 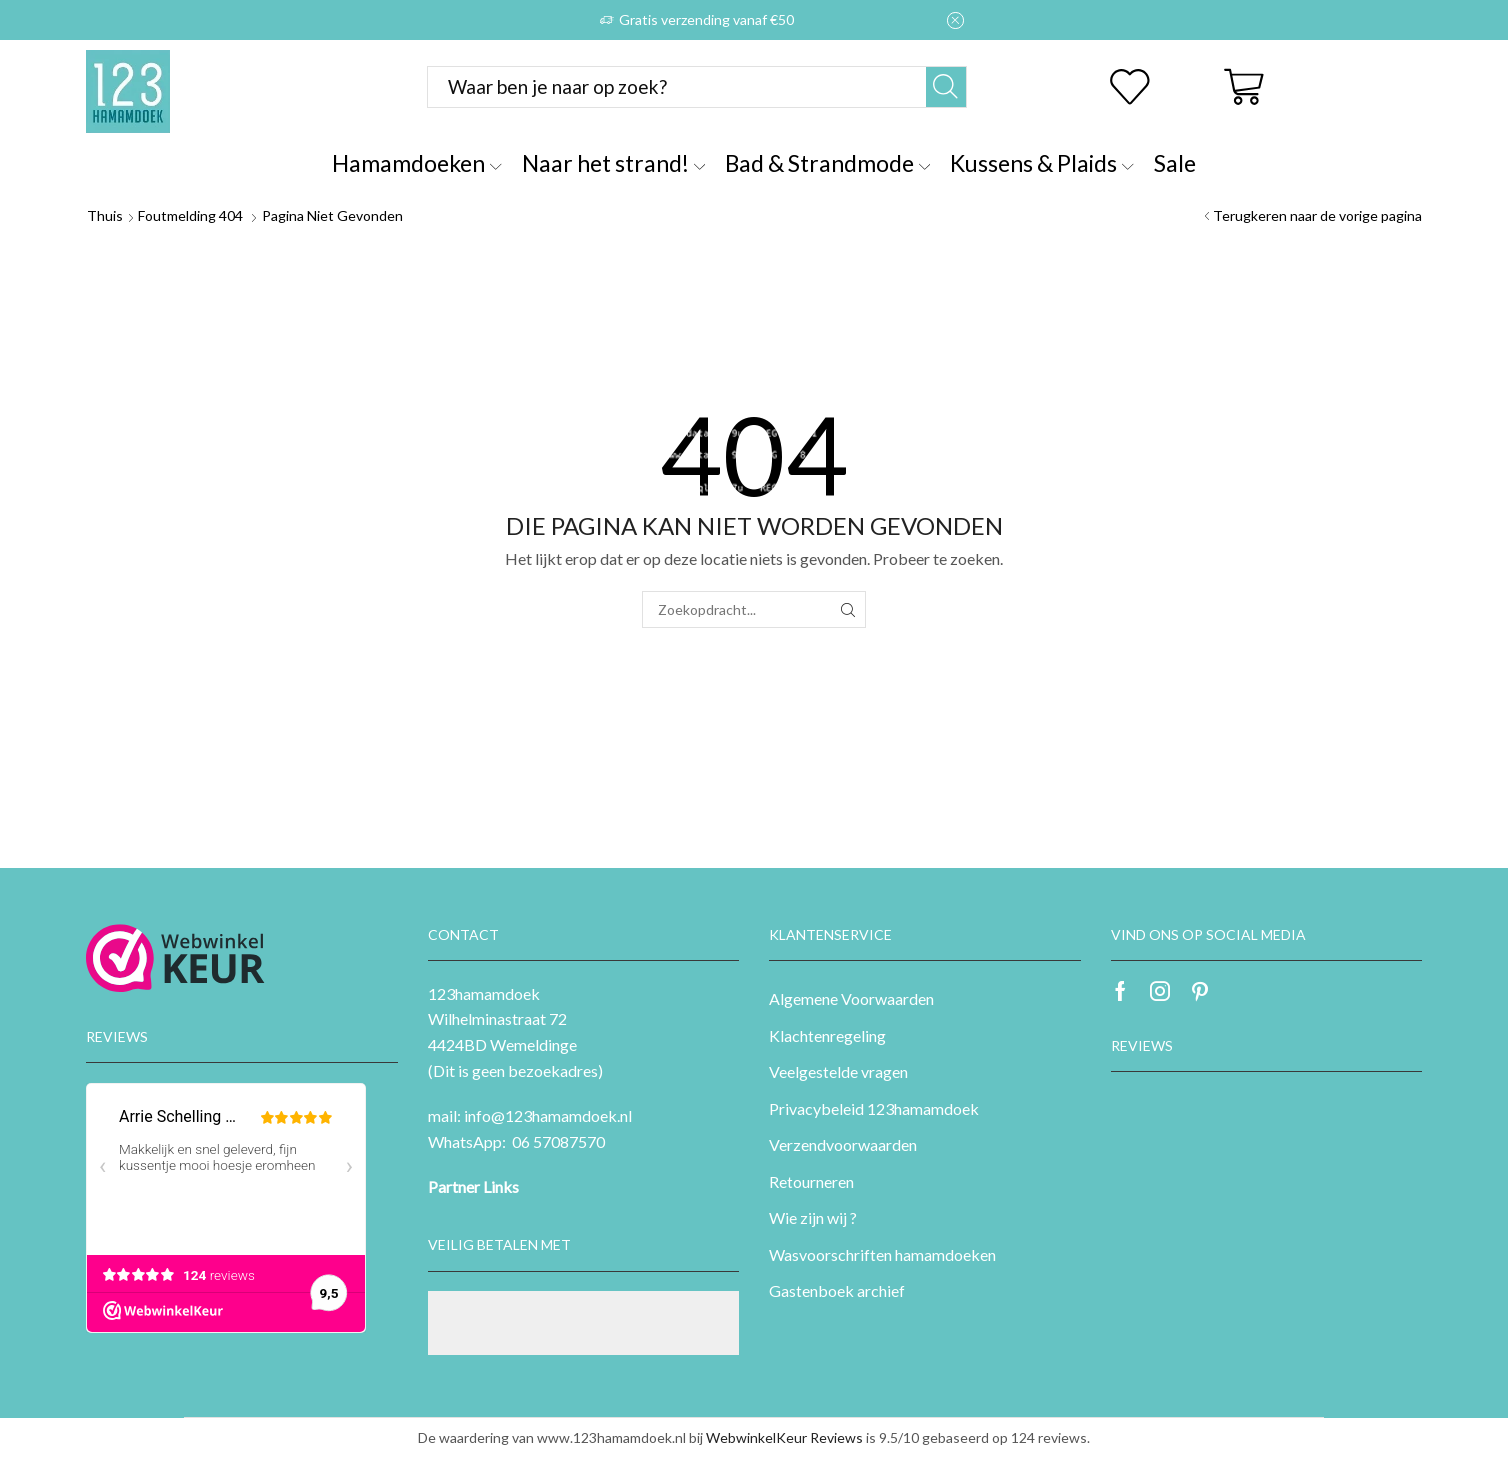 I want to click on Verzendvoorwaarden, so click(x=843, y=1144).